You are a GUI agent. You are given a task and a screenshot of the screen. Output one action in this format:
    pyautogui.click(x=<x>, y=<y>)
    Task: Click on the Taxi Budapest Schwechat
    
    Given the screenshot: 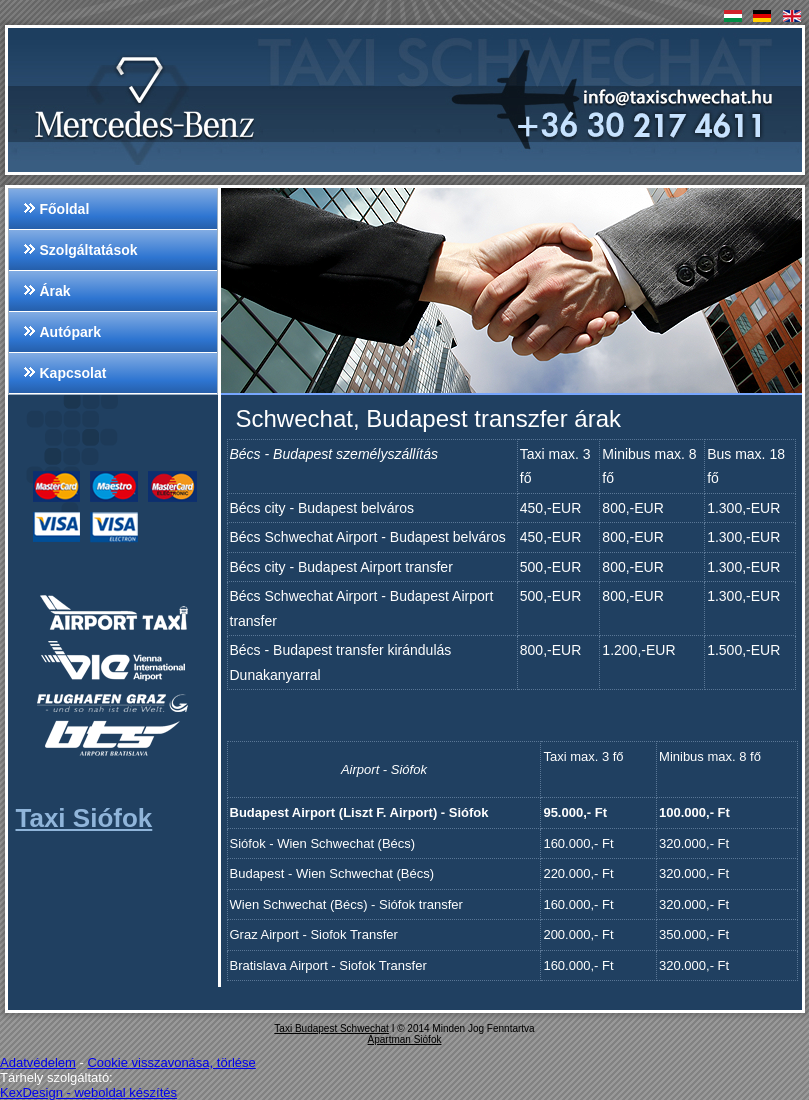 What is the action you would take?
    pyautogui.click(x=331, y=1028)
    